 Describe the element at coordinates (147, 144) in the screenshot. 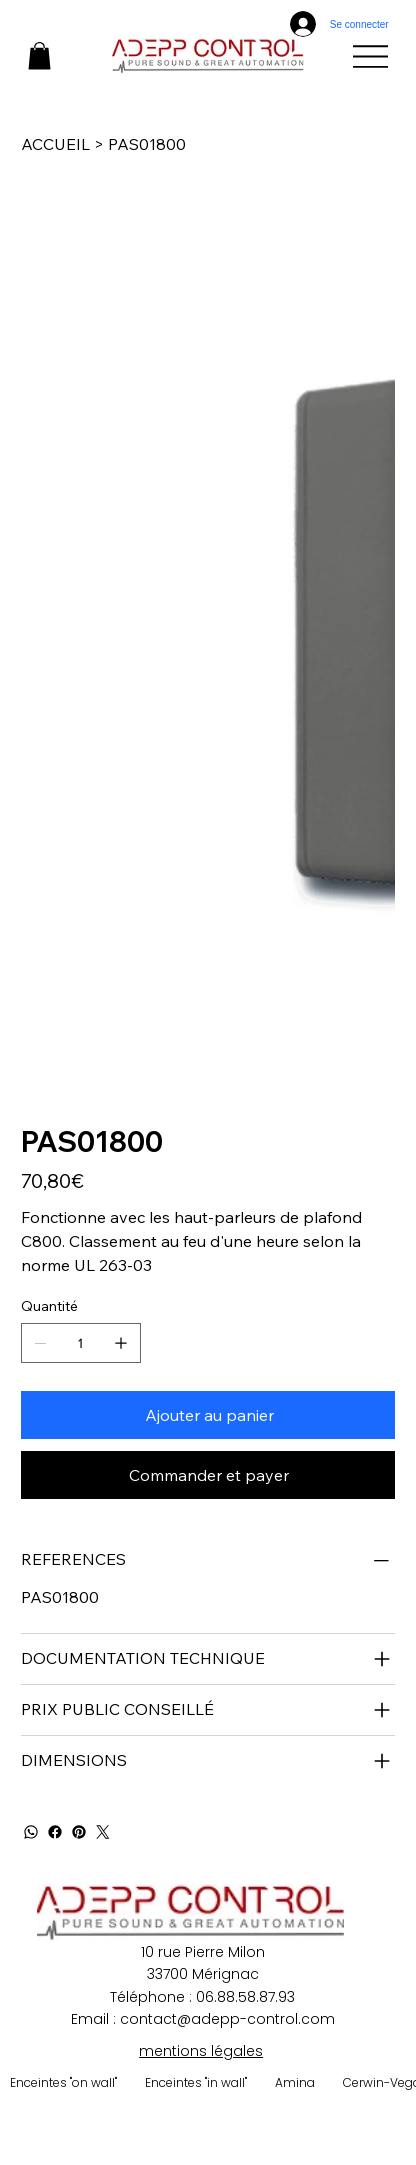

I see `[PAS01800]` at that location.